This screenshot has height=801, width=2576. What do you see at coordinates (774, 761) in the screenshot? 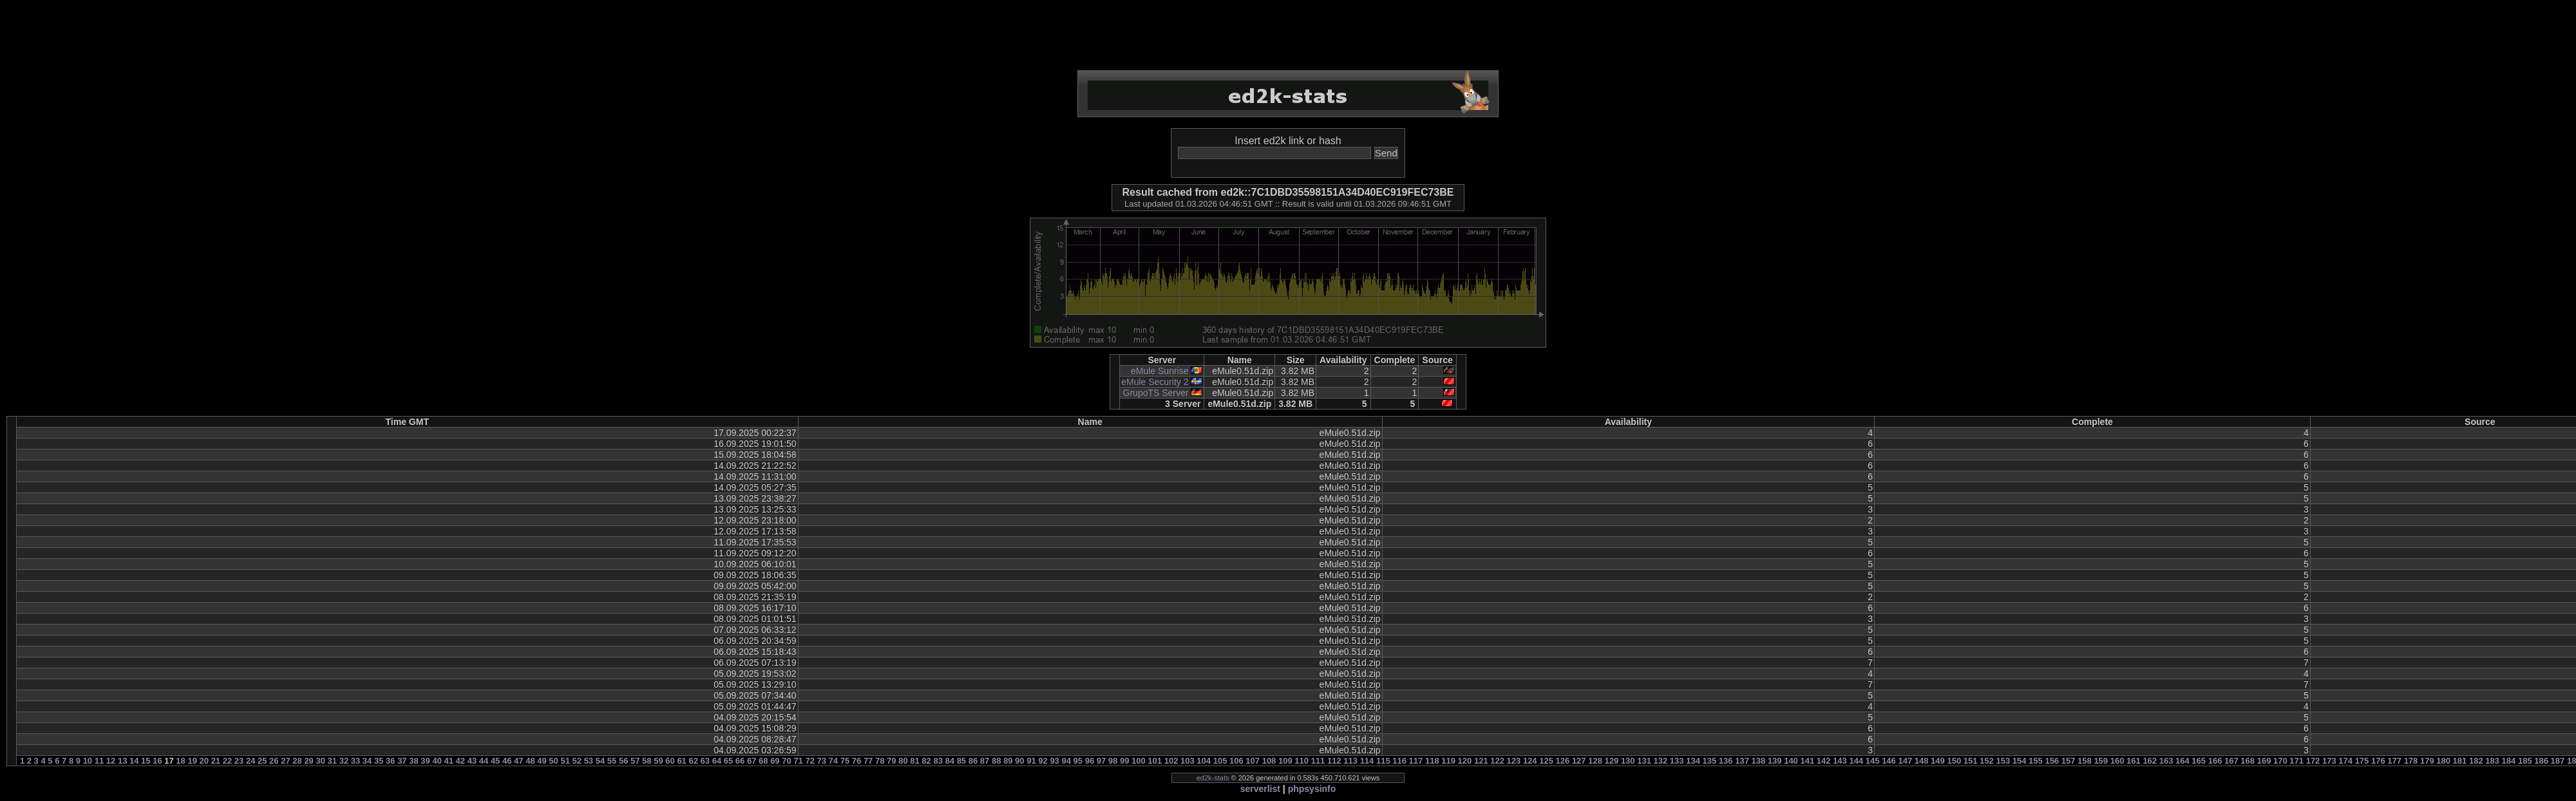
I see `69` at bounding box center [774, 761].